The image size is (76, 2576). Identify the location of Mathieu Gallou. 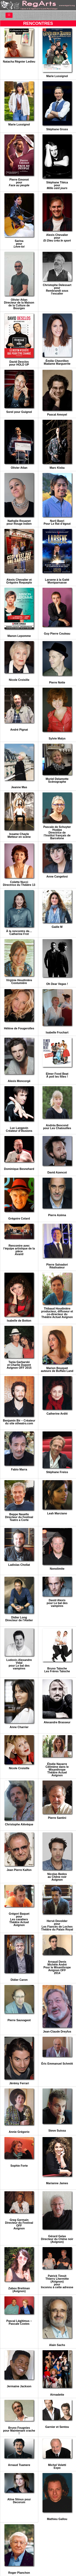
(57, 2496).